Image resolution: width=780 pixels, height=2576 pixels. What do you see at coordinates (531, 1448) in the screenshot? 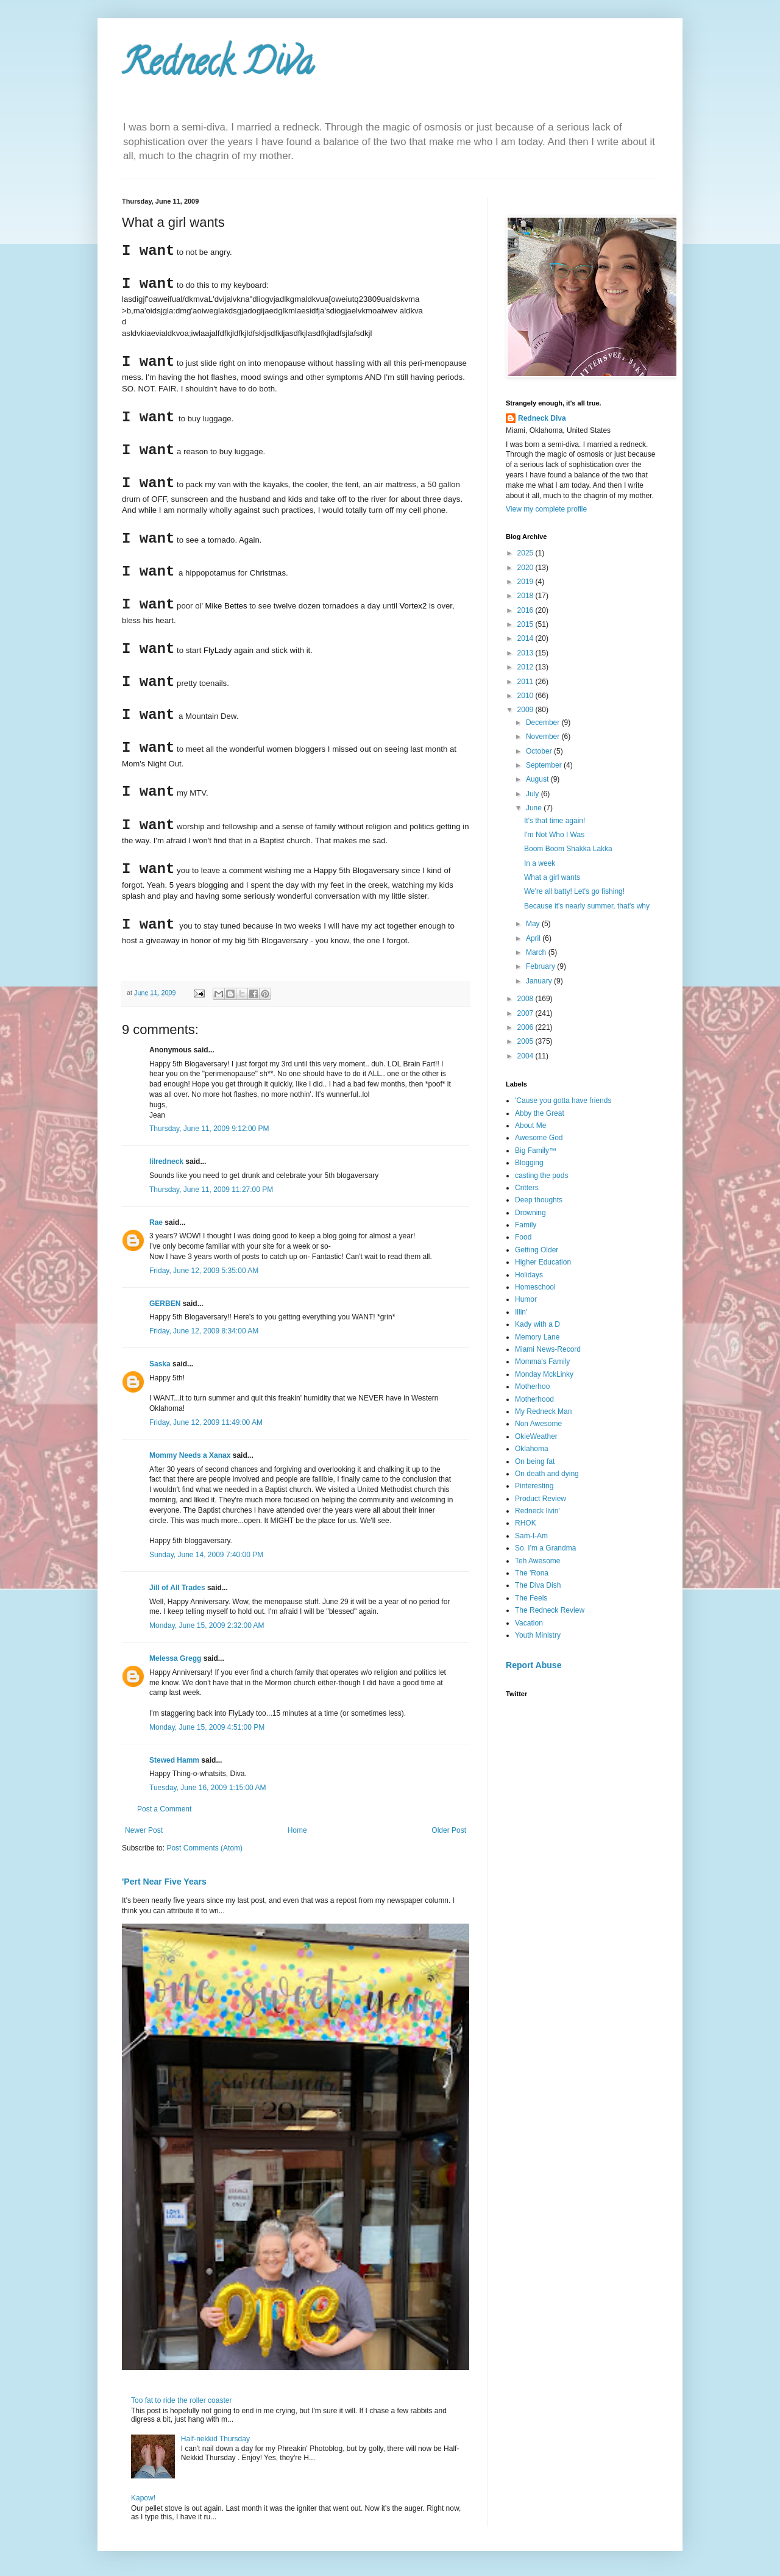
I see `Oklahoma` at bounding box center [531, 1448].